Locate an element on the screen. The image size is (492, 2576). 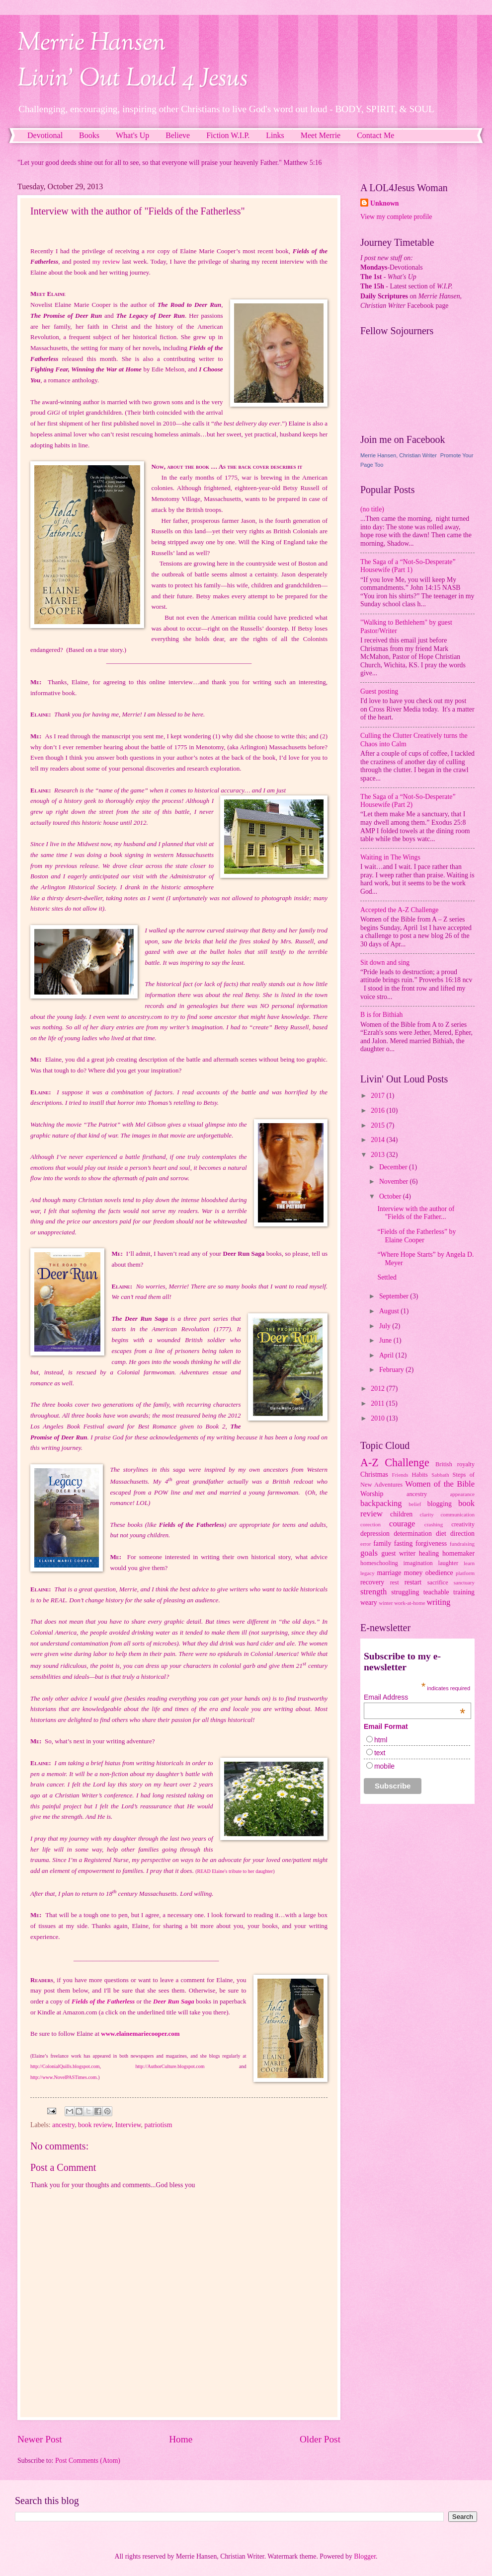
February is located at coordinates (392, 1369).